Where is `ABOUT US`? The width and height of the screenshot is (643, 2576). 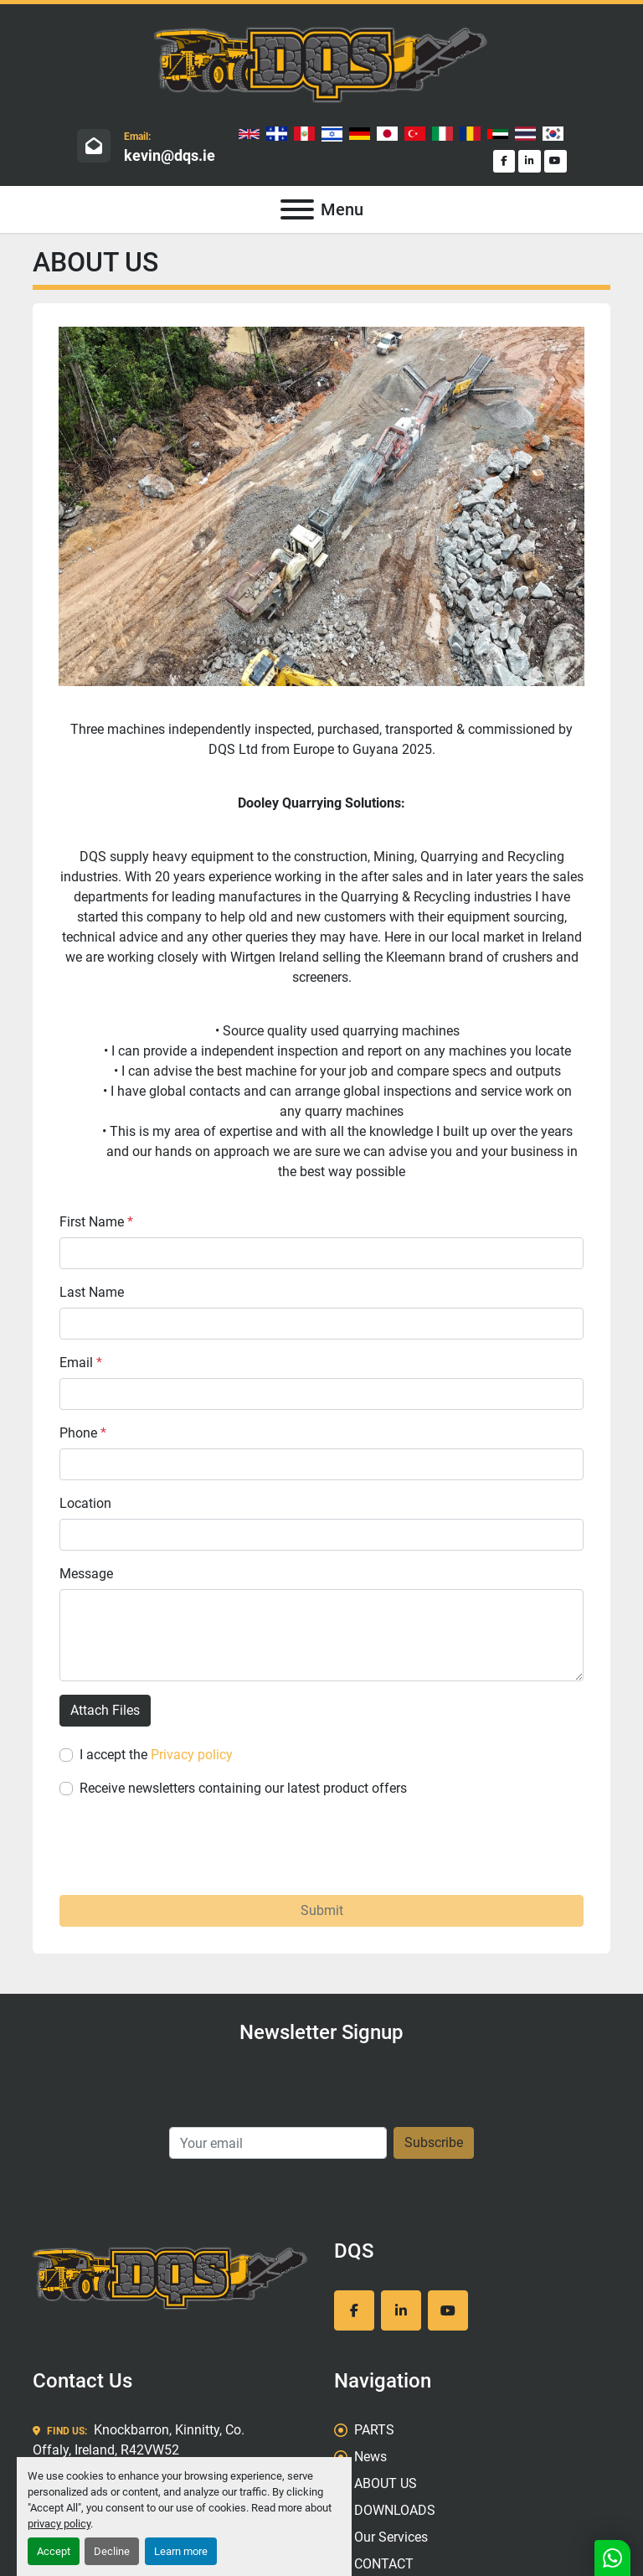
ABOUT US is located at coordinates (385, 2483).